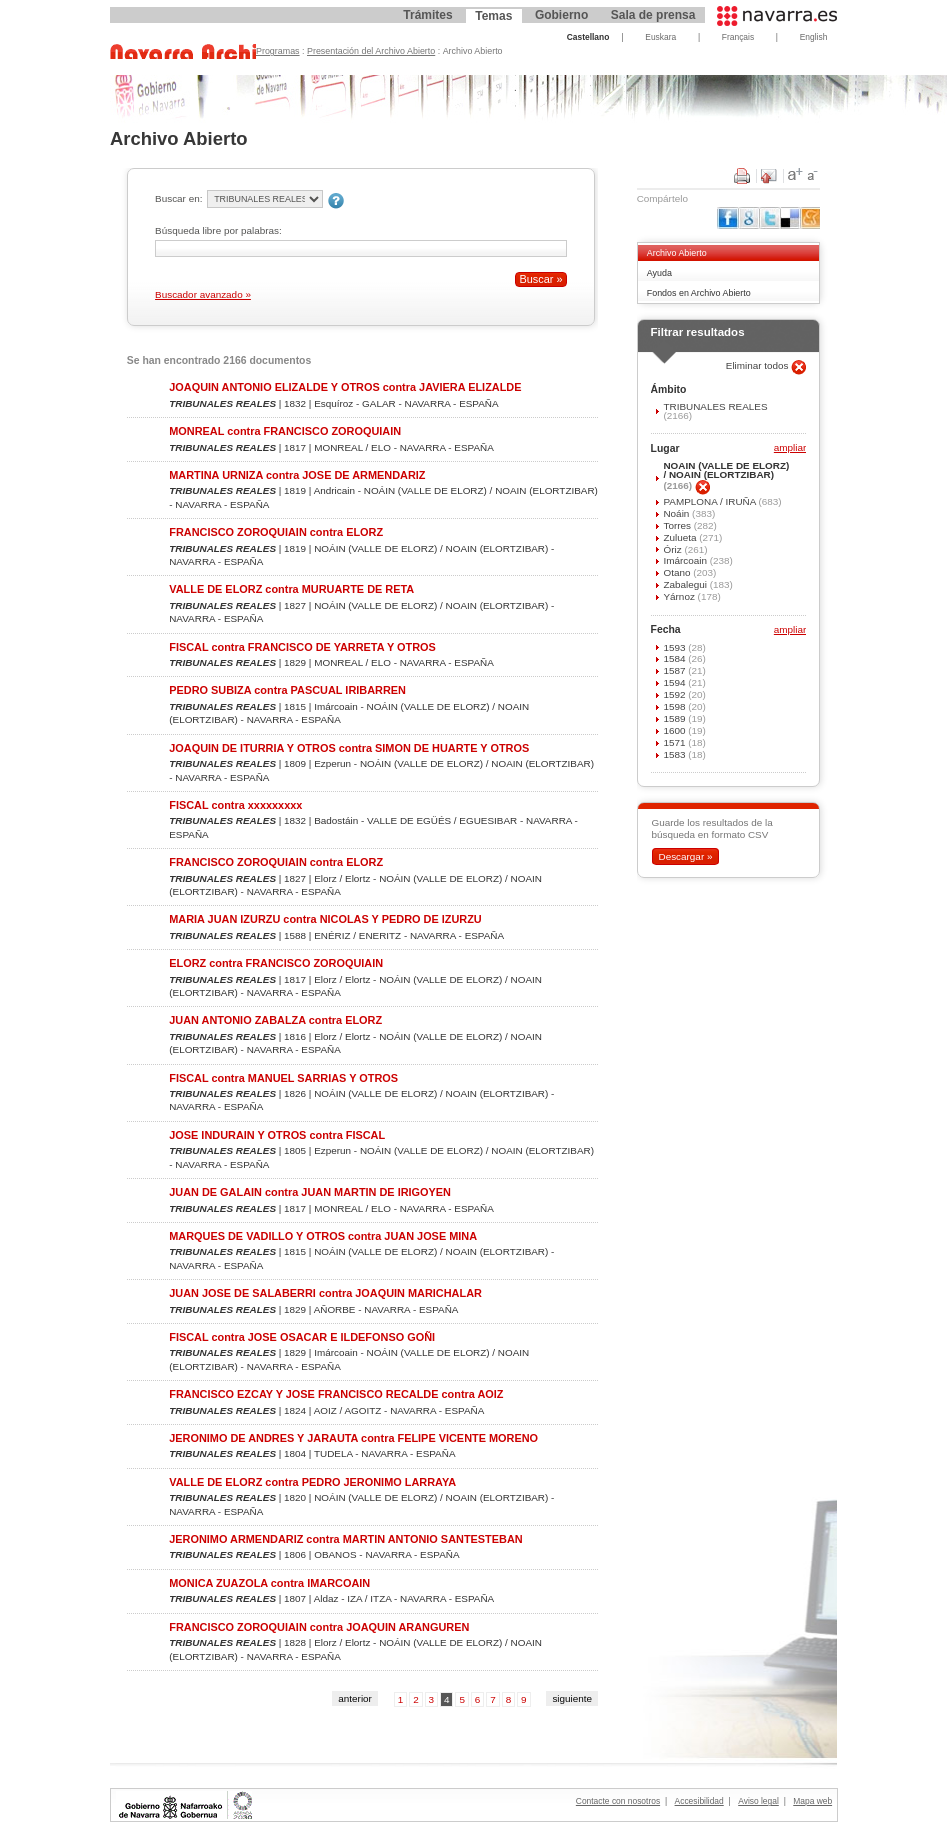 This screenshot has height=1830, width=947. What do you see at coordinates (323, 1236) in the screenshot?
I see `MARQUES DE VADILLO Y OTROS contra JUAN JOSE MINA` at bounding box center [323, 1236].